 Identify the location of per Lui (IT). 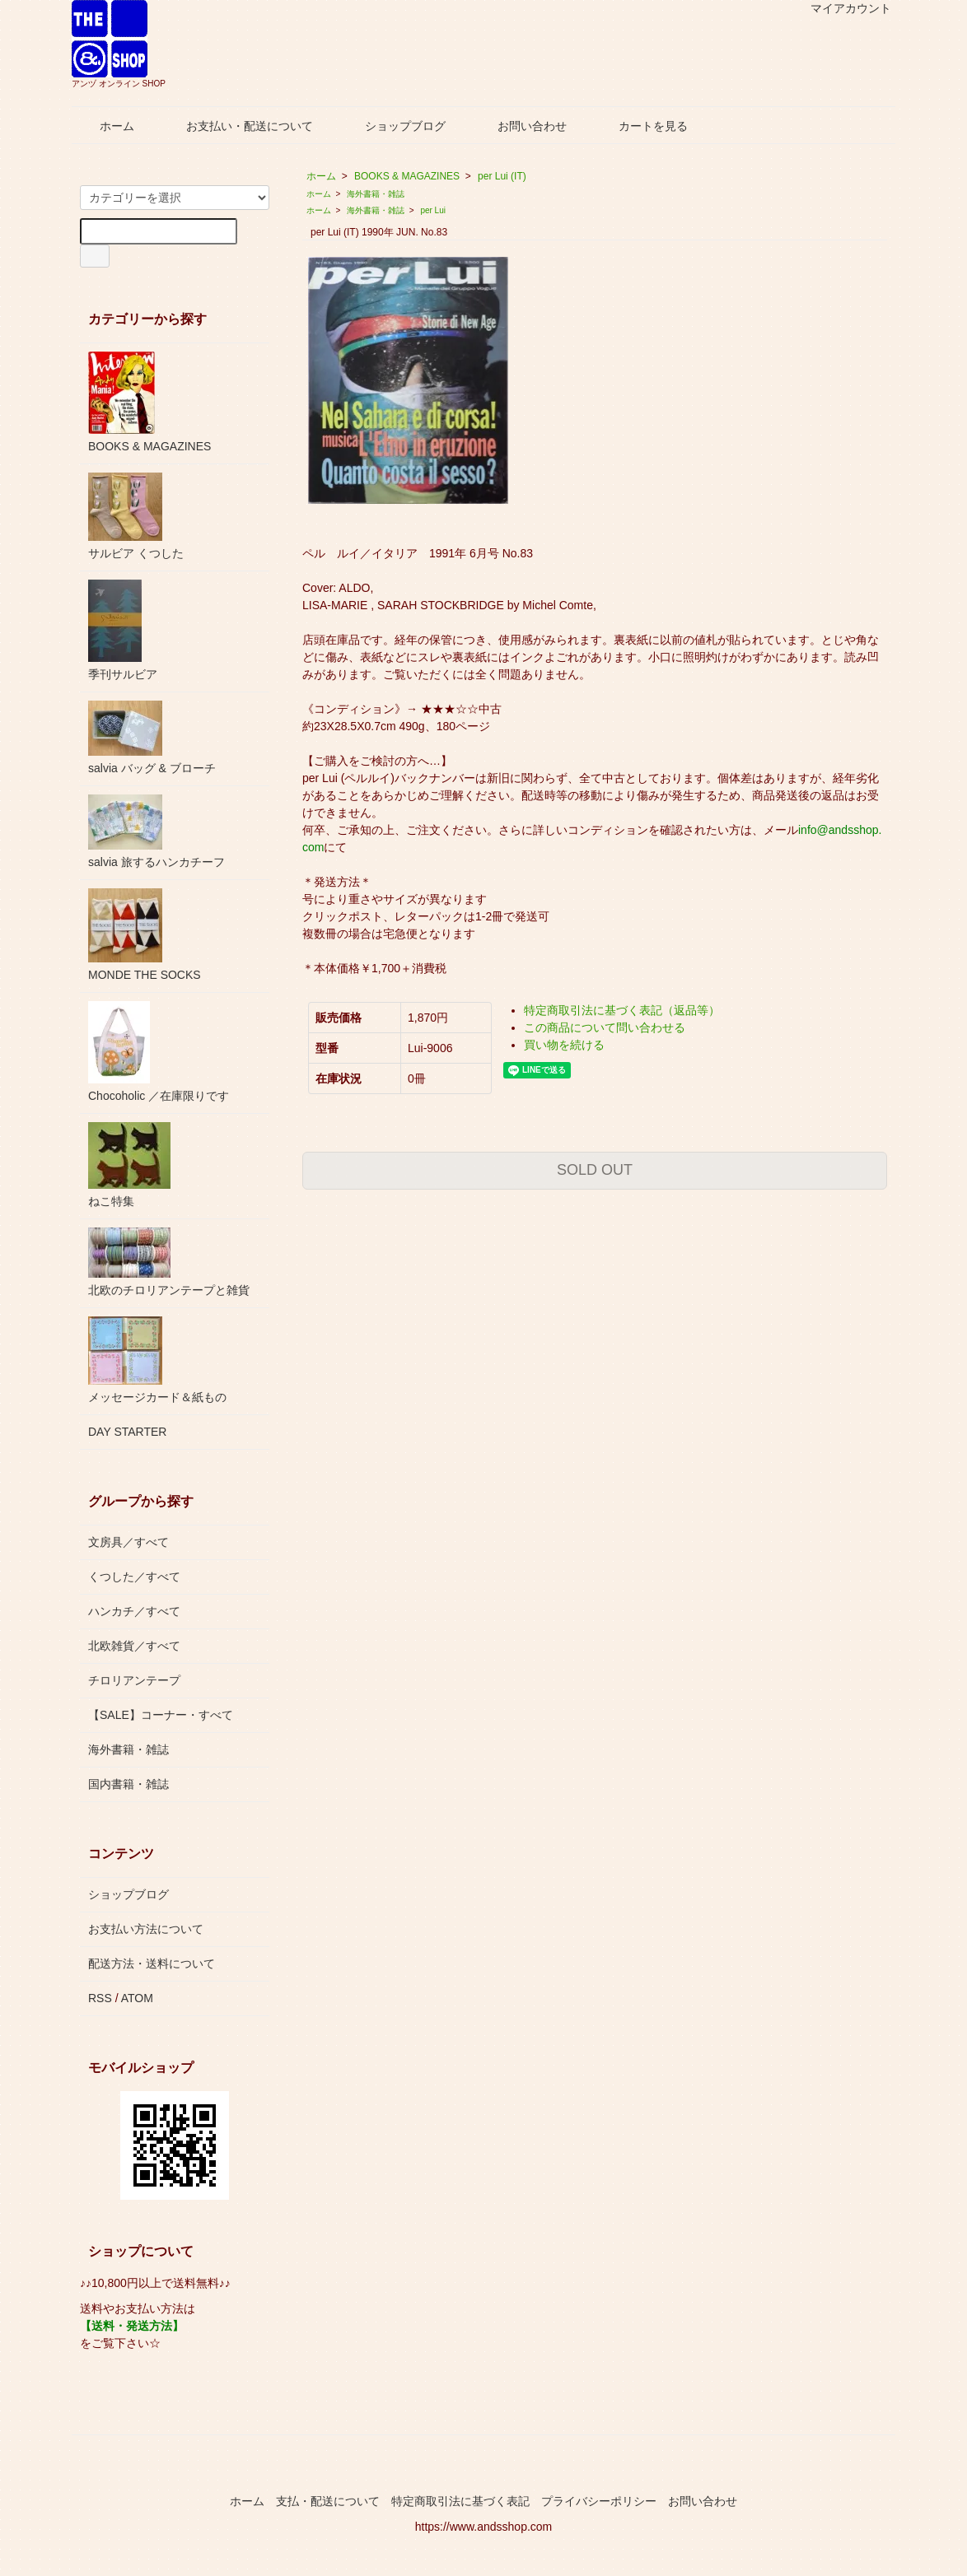
(502, 176).